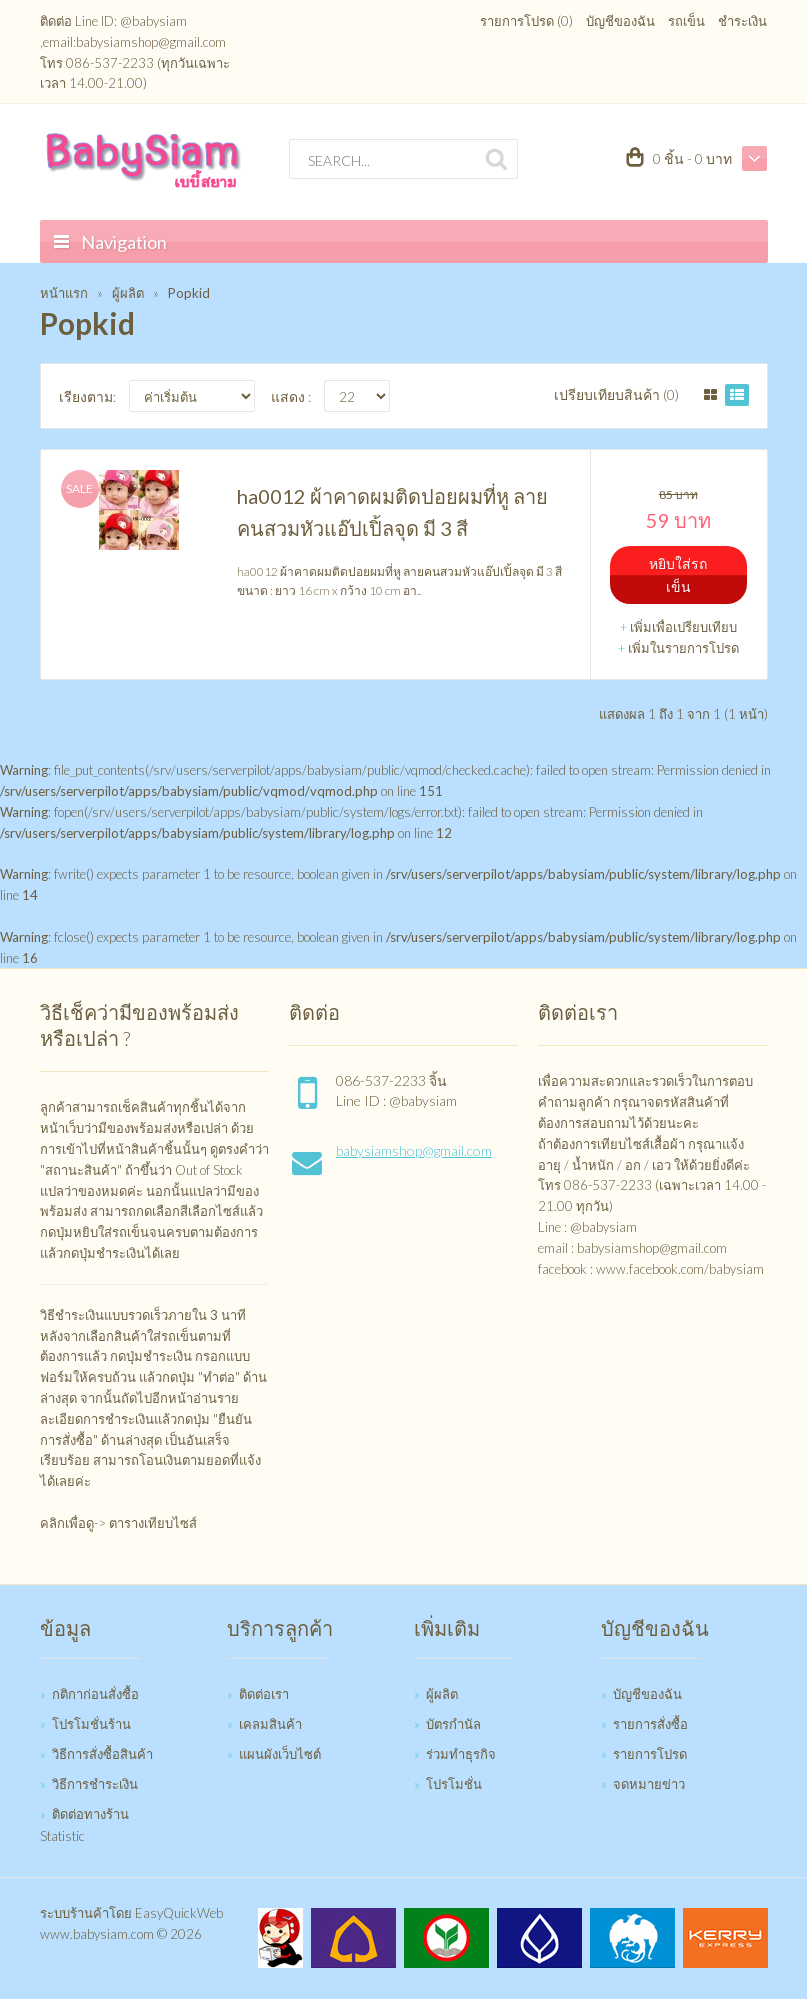  Describe the element at coordinates (264, 1694) in the screenshot. I see `ติดต่อเรา` at that location.